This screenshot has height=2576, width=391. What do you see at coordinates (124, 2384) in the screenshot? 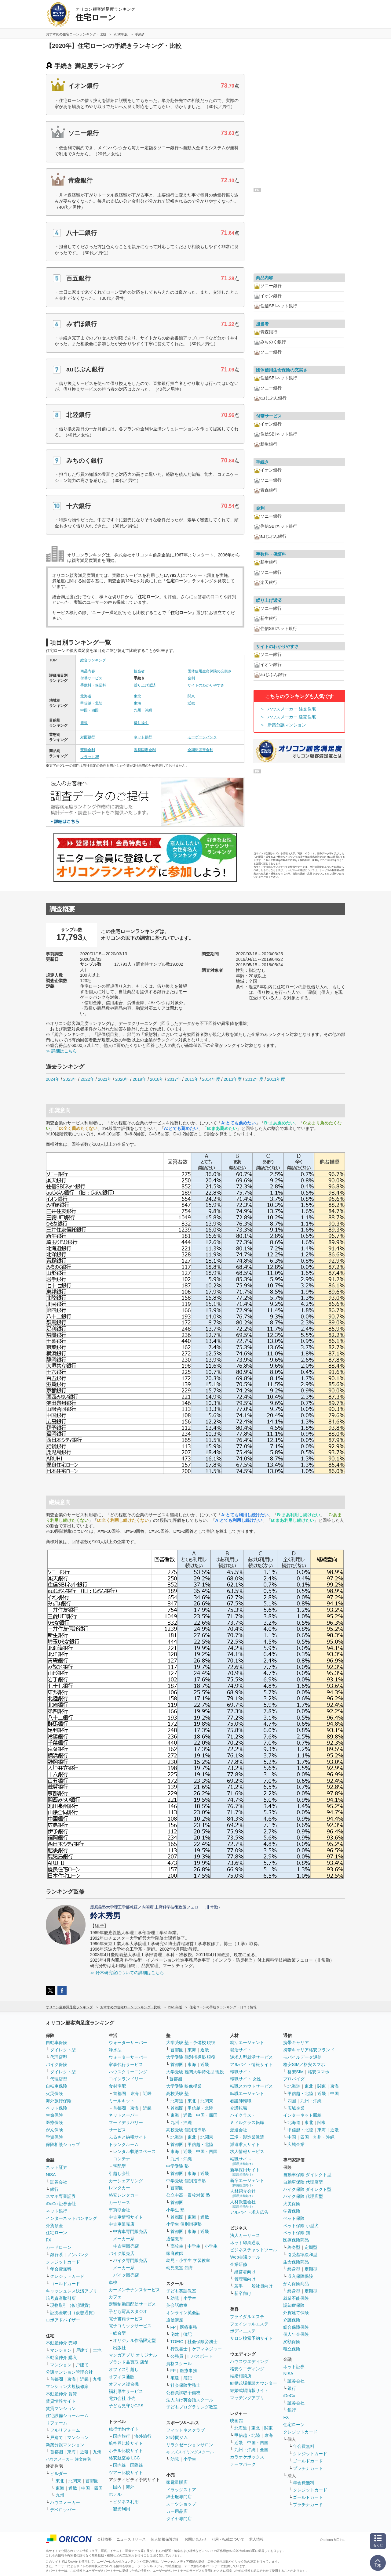
I see `オフィス複合機` at bounding box center [124, 2384].